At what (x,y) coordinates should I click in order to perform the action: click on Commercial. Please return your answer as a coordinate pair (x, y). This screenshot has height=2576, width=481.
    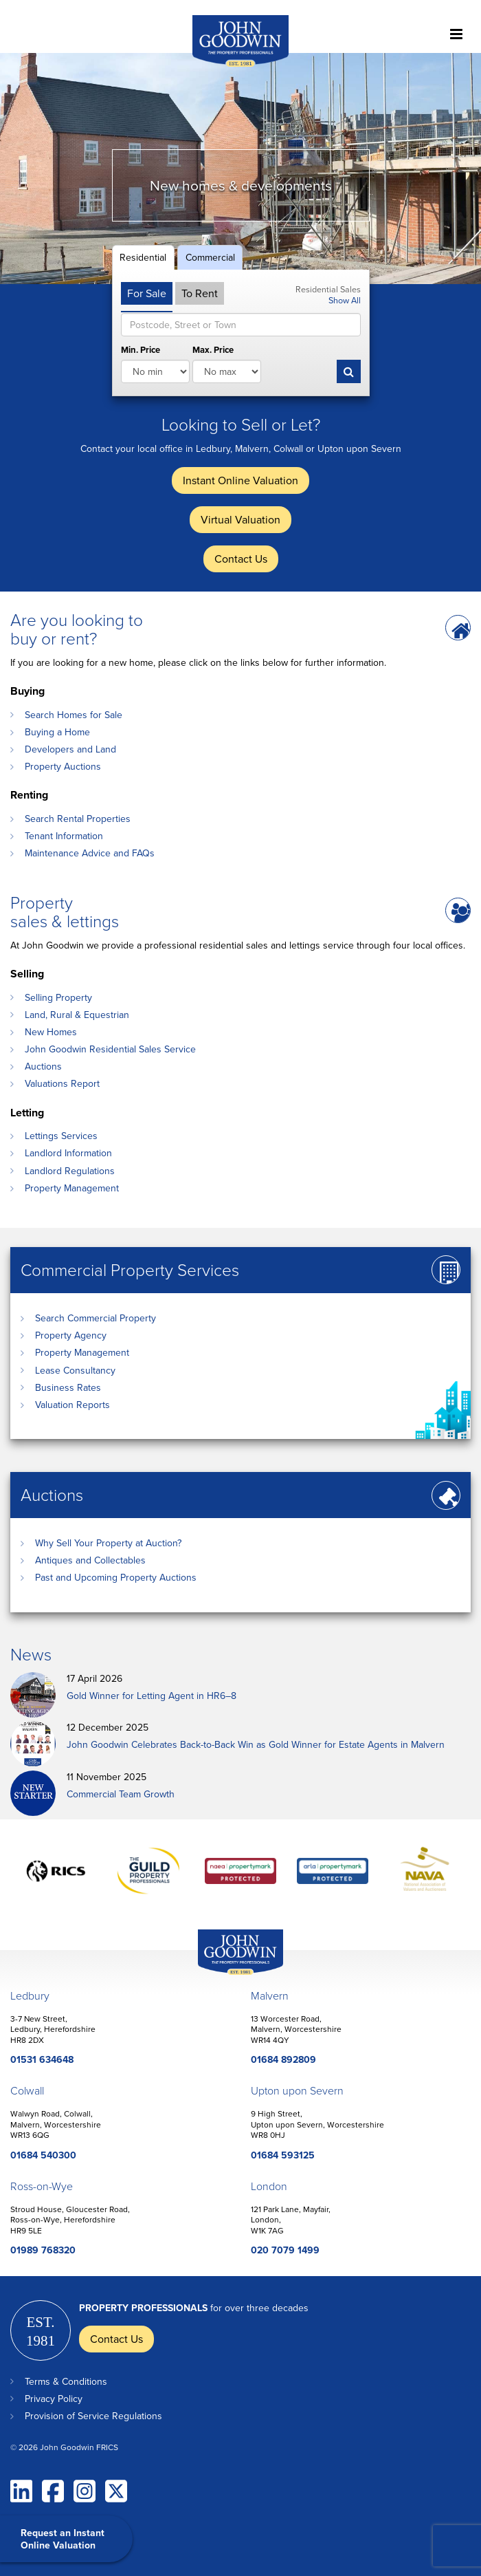
    Looking at the image, I should click on (210, 257).